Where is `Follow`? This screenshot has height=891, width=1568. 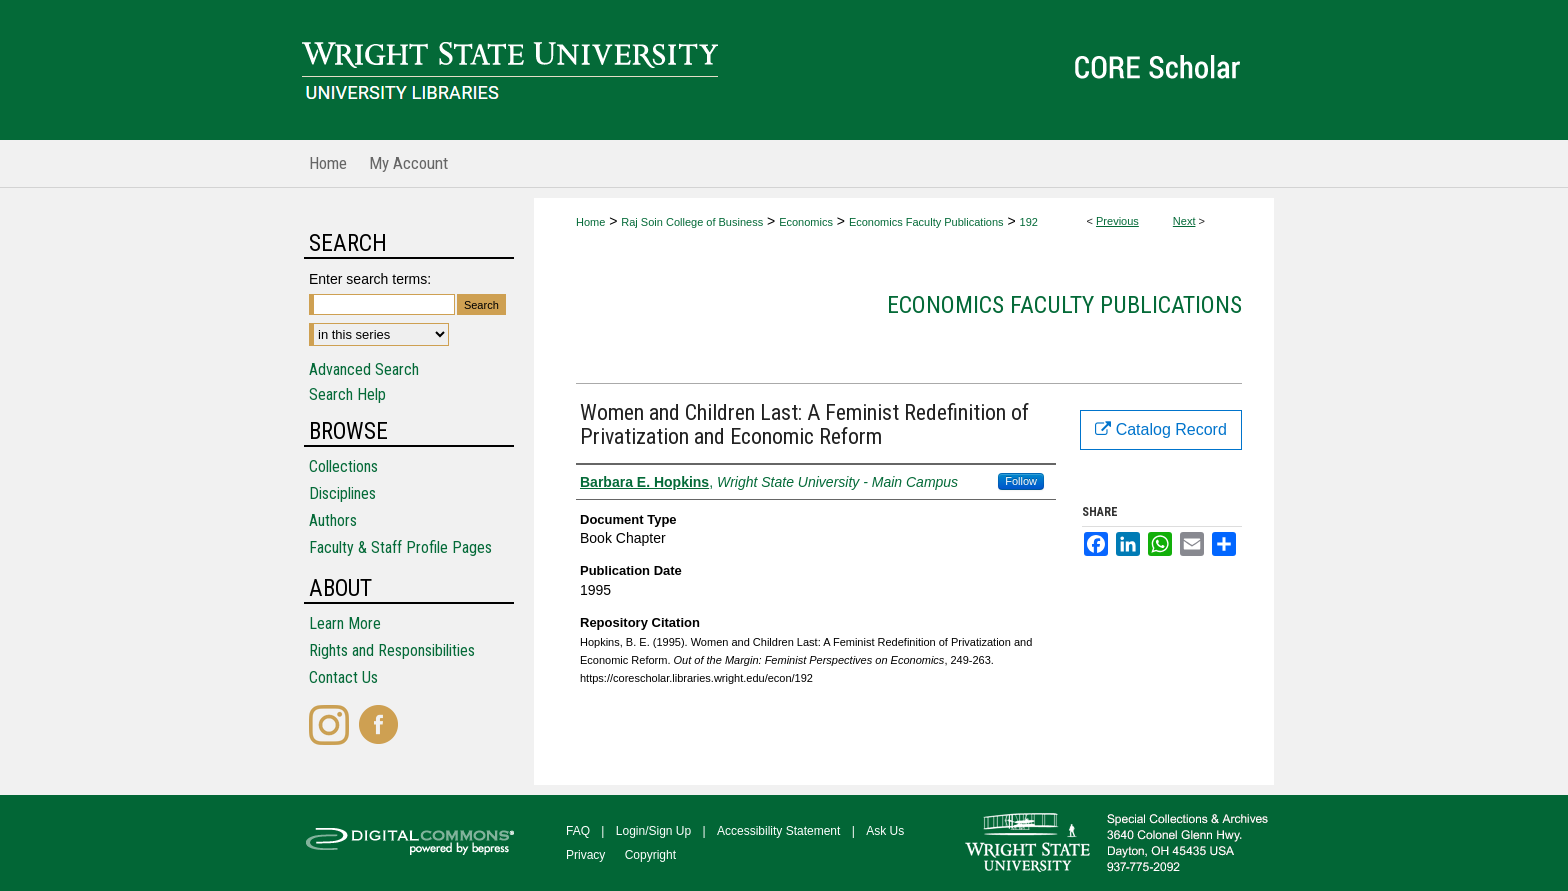
Follow is located at coordinates (1021, 481).